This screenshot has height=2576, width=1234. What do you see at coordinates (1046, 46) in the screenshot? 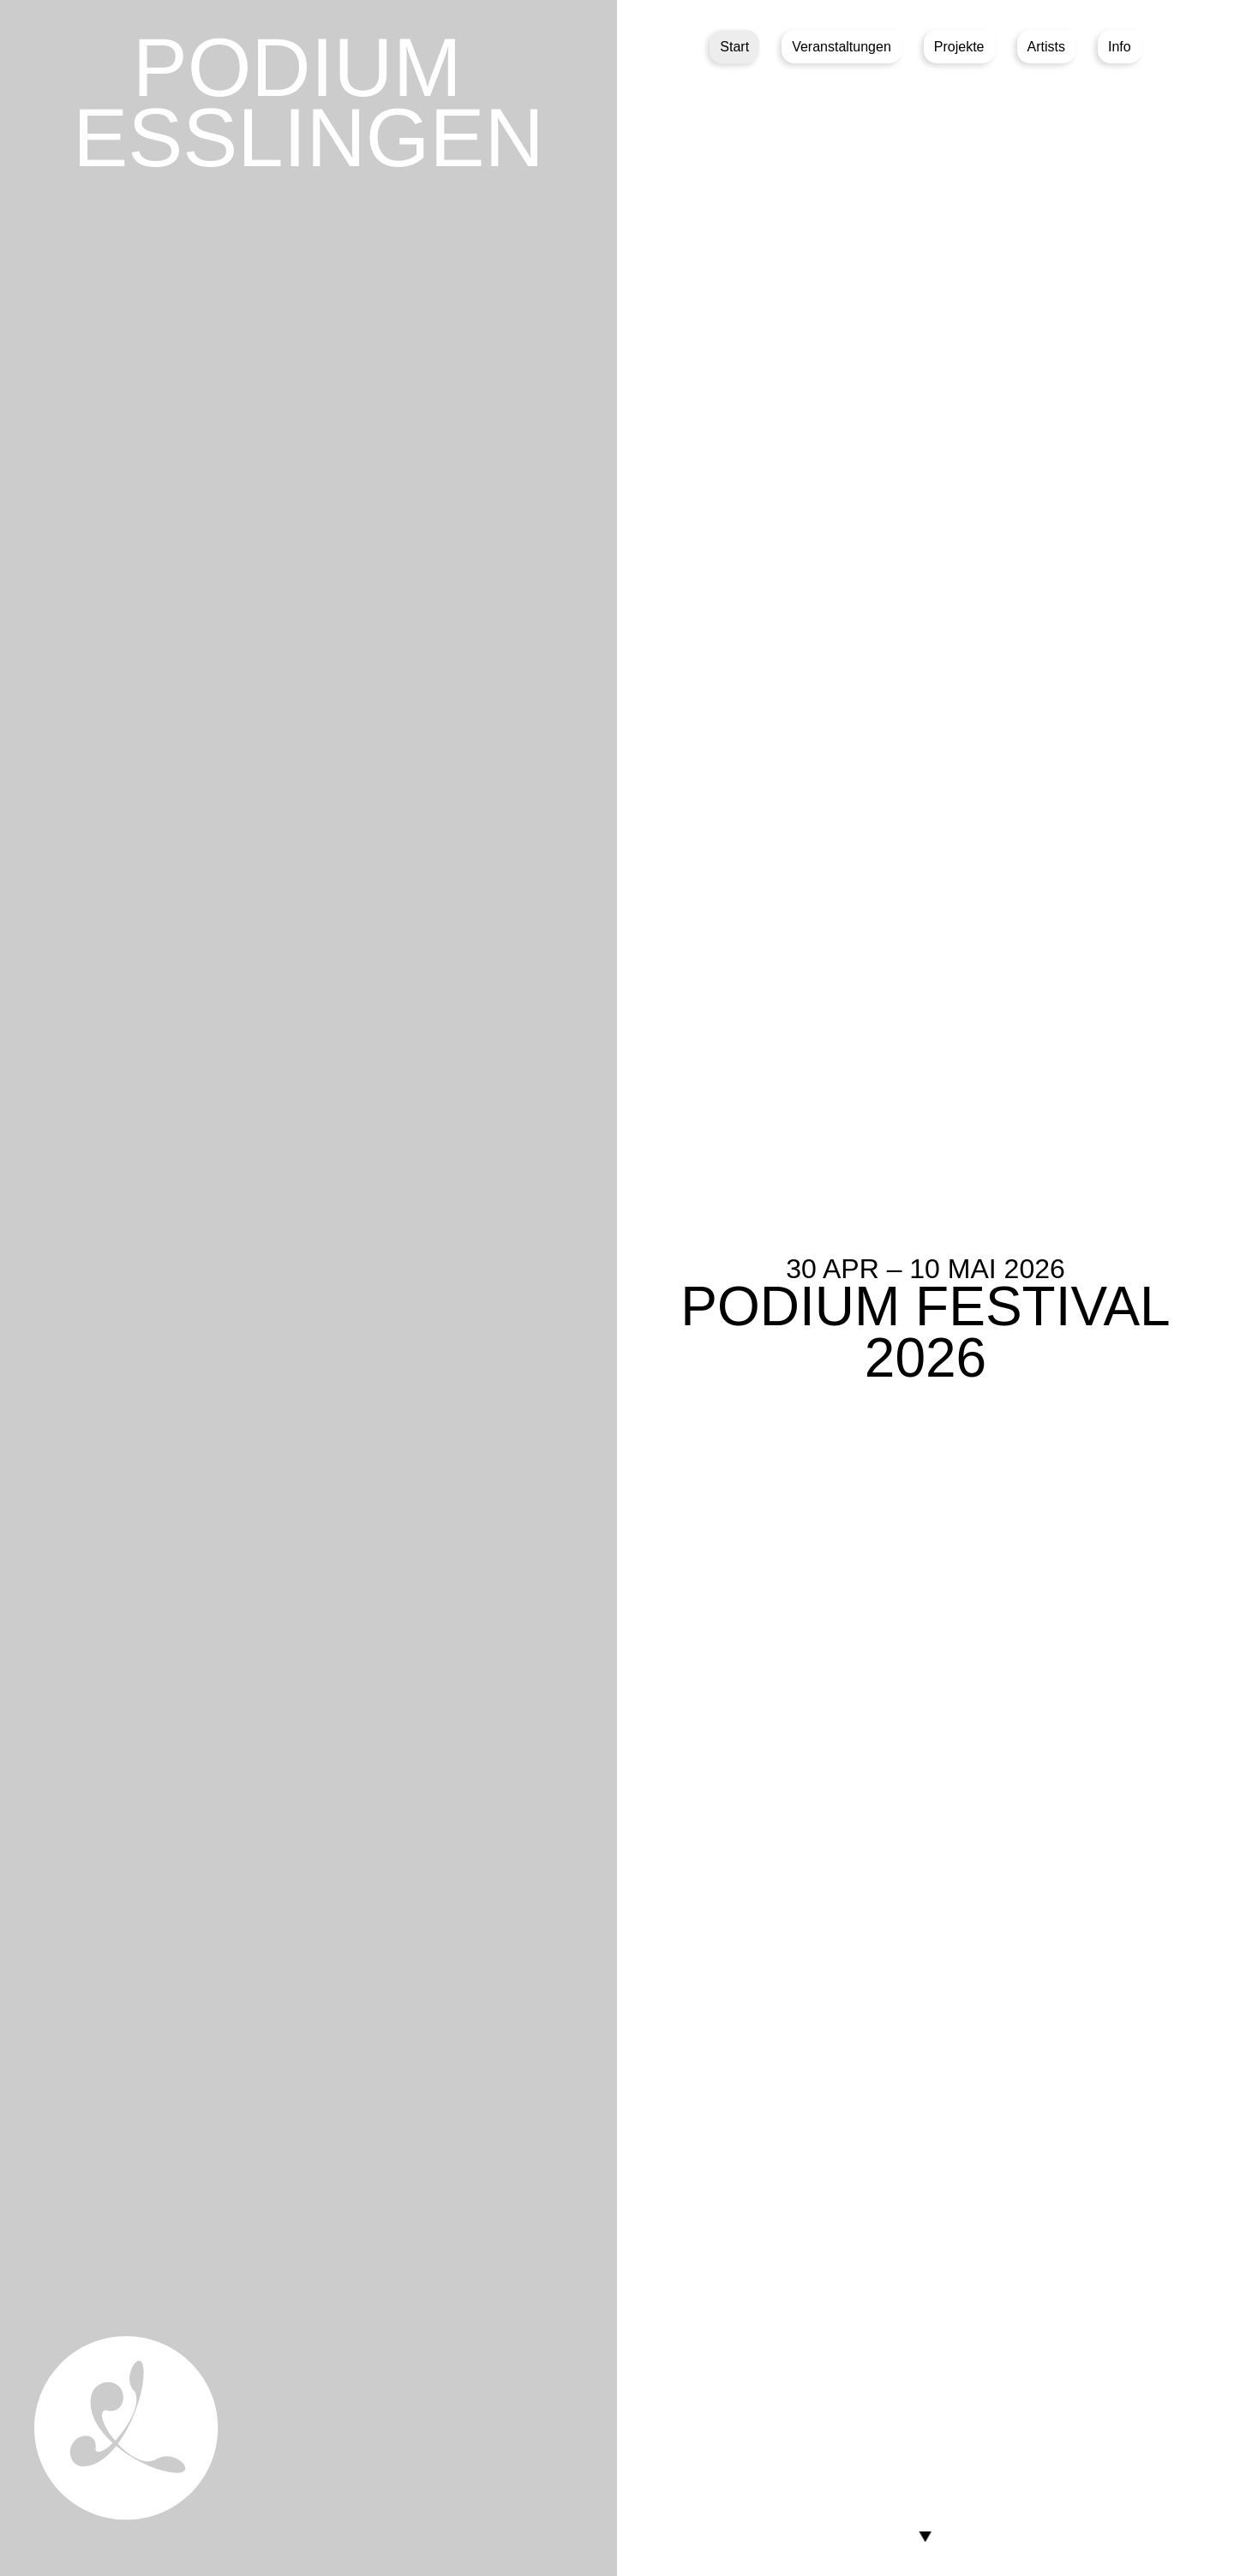
I see `Artists` at bounding box center [1046, 46].